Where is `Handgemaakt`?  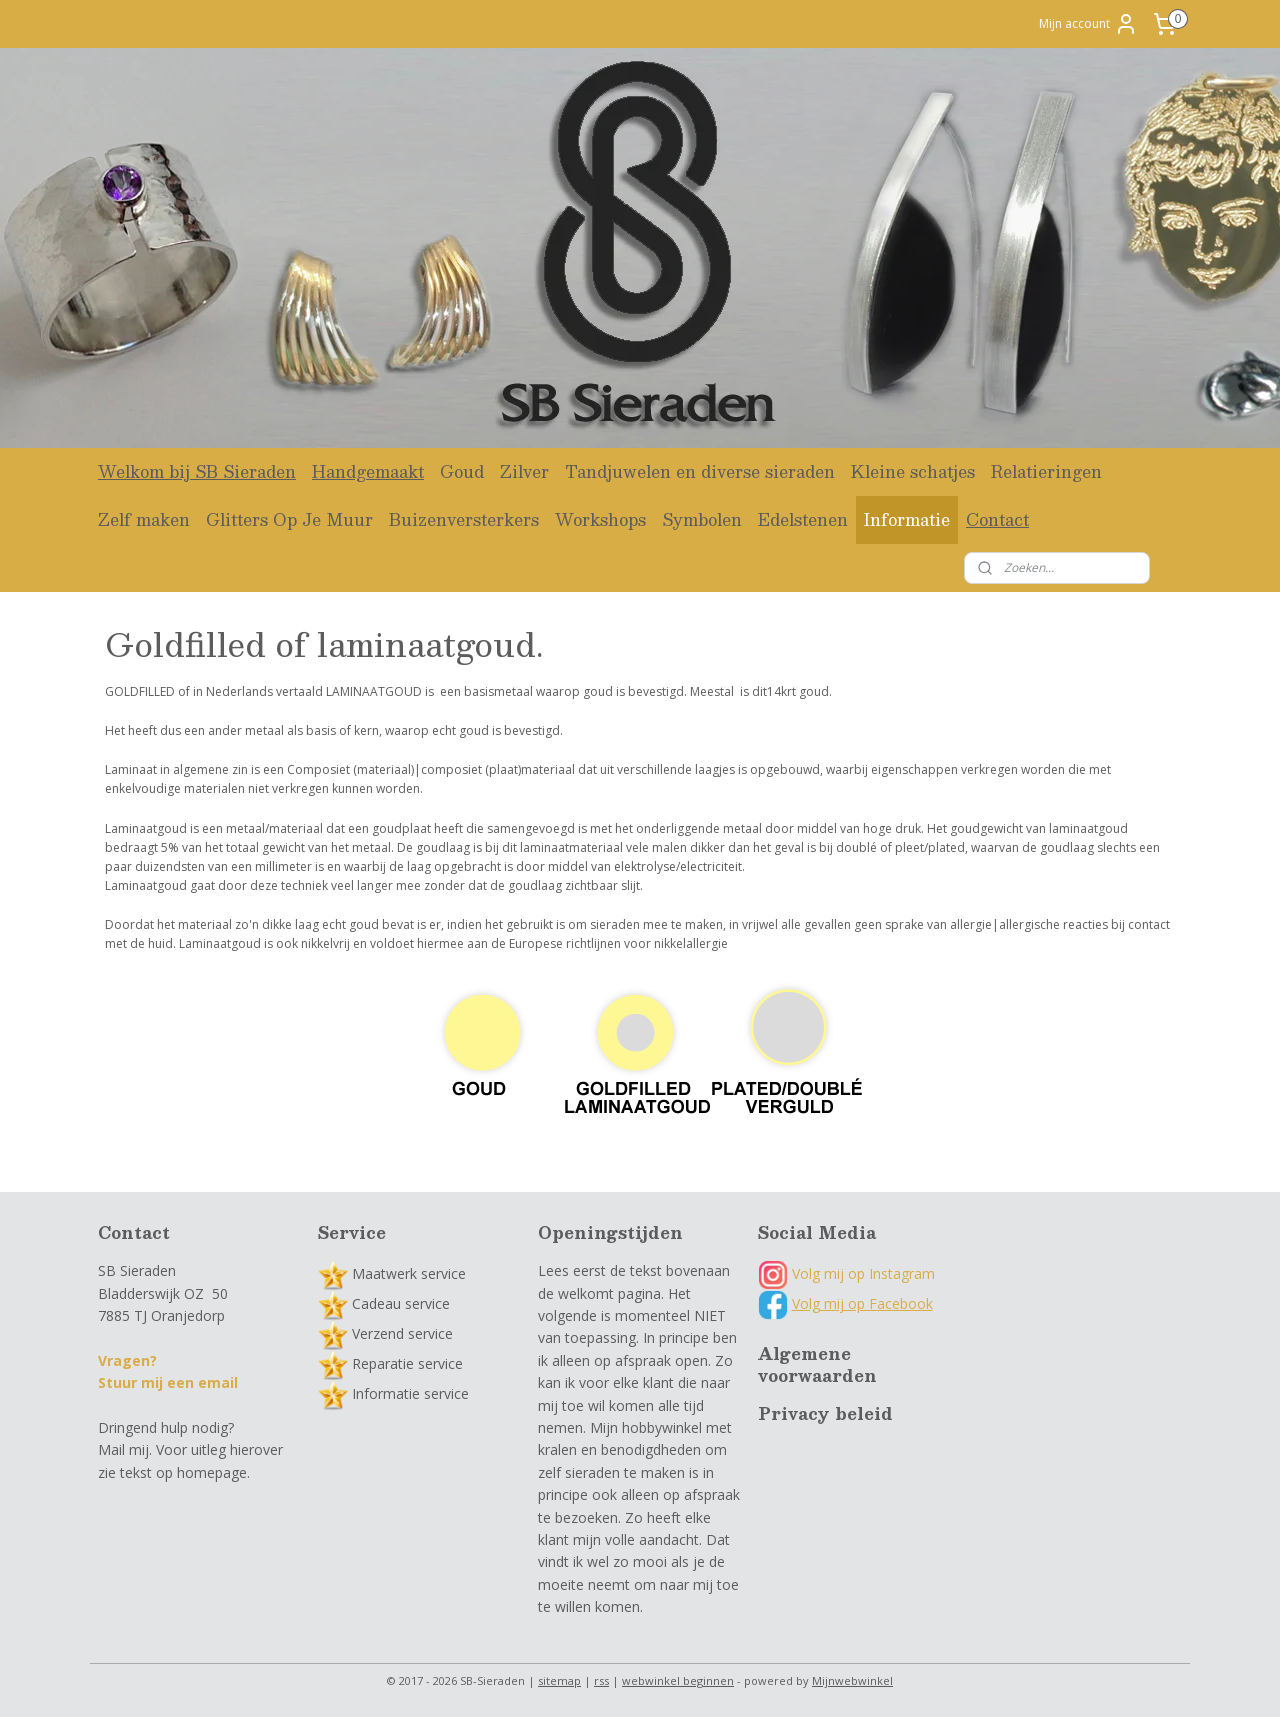 Handgemaakt is located at coordinates (368, 471).